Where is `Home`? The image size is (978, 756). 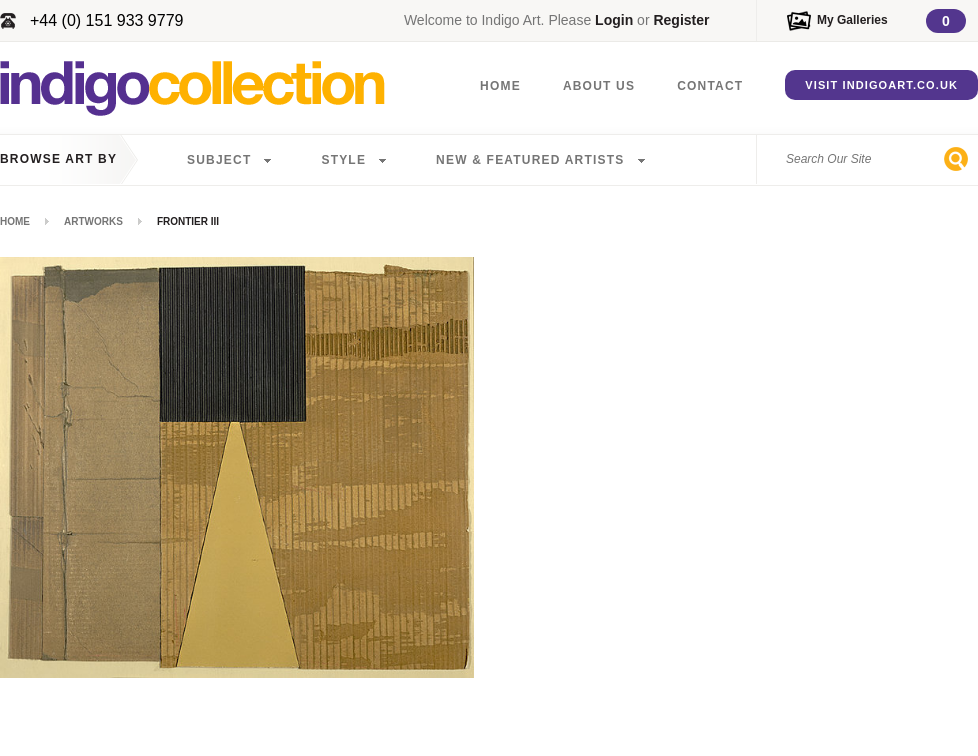 Home is located at coordinates (500, 86).